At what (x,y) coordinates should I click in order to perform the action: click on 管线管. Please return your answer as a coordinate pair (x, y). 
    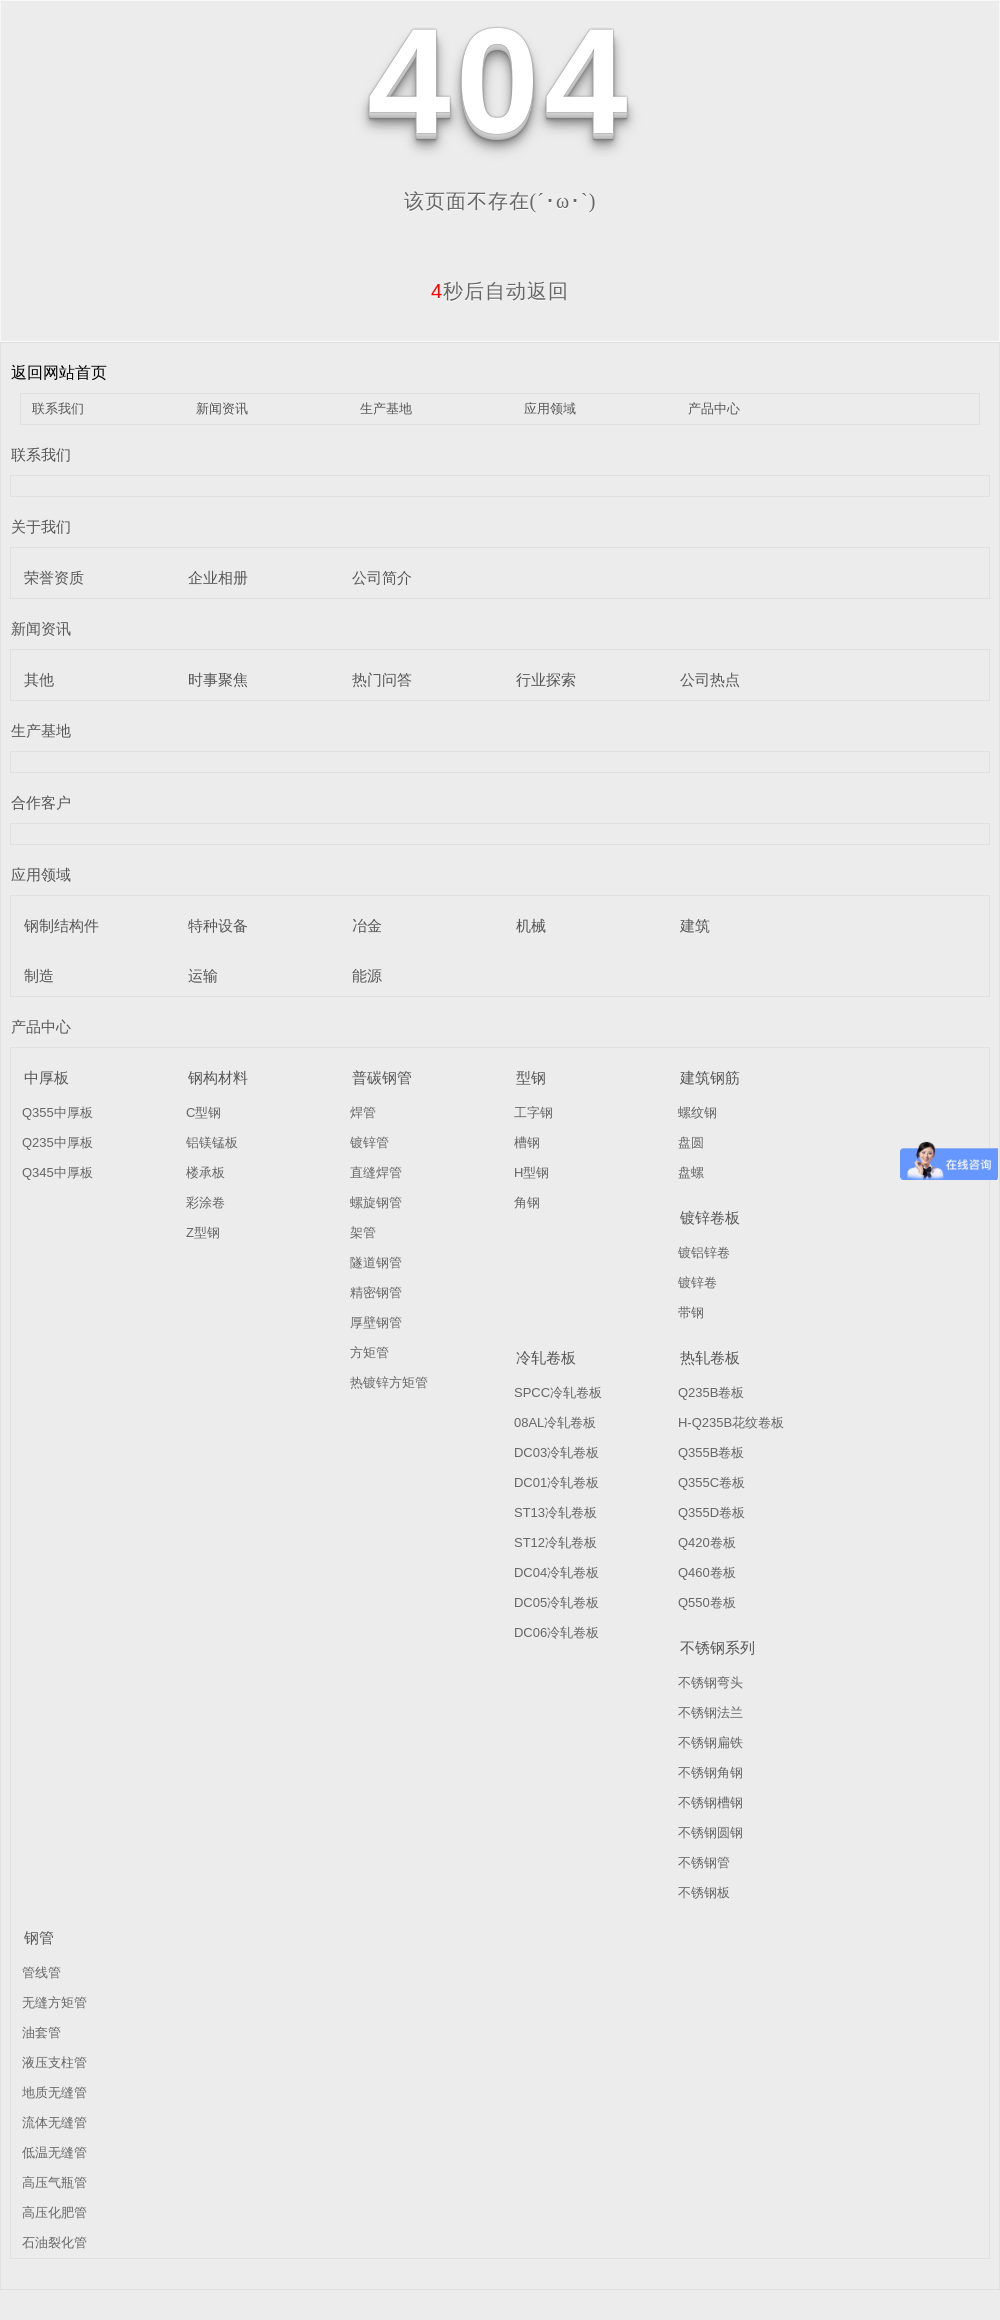
    Looking at the image, I should click on (41, 1972).